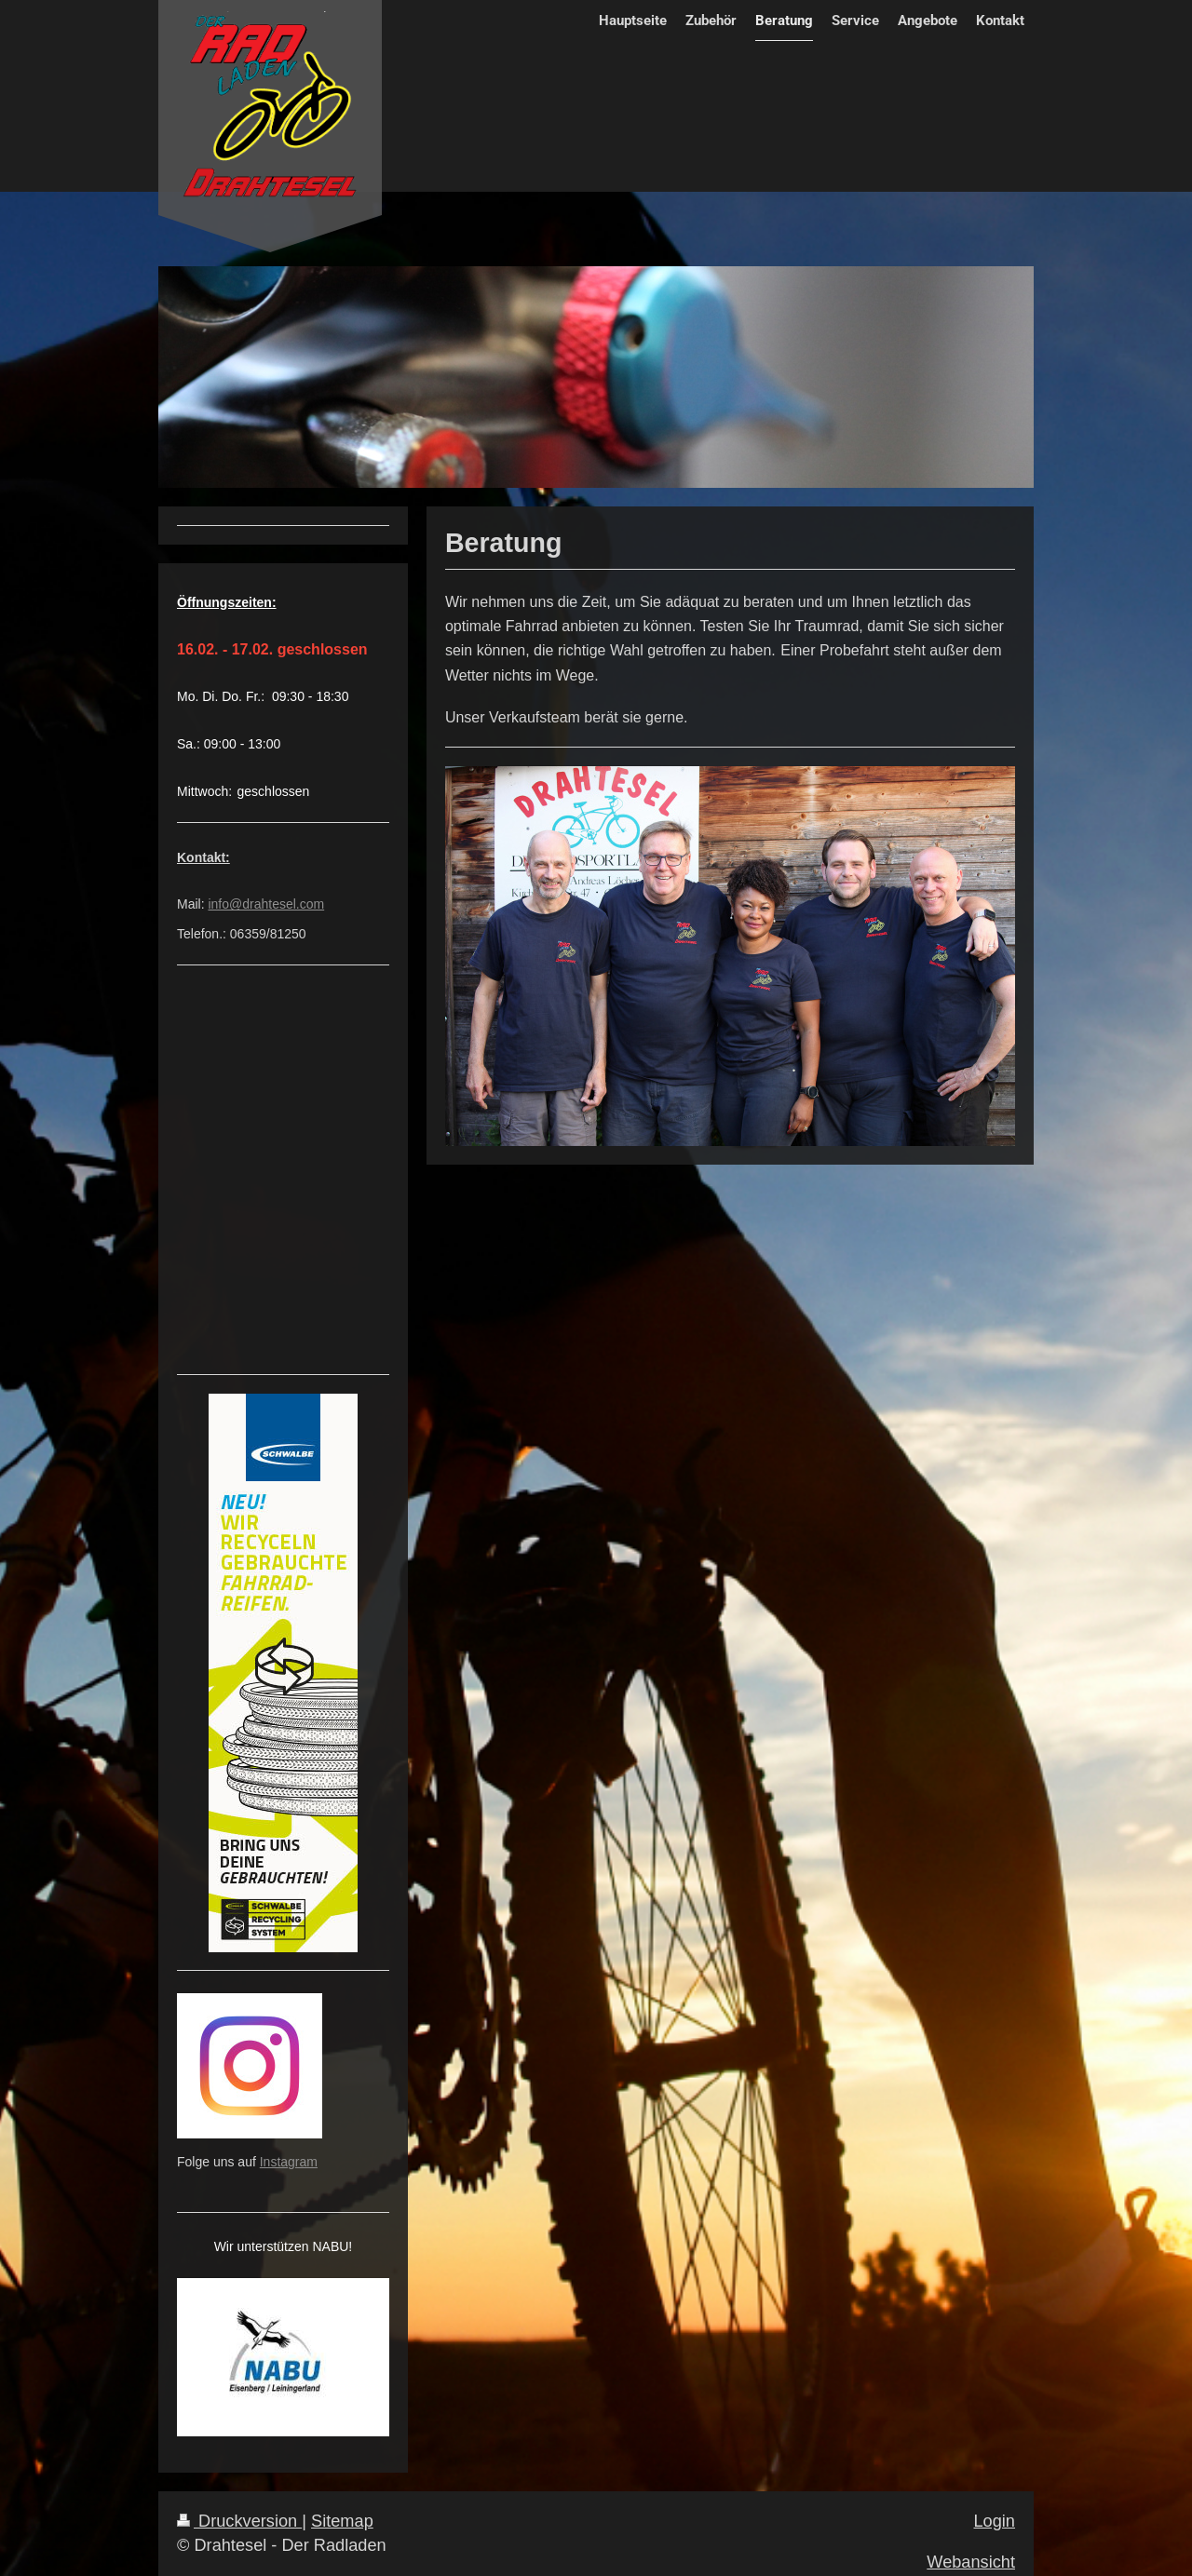  What do you see at coordinates (289, 2161) in the screenshot?
I see `Instagram` at bounding box center [289, 2161].